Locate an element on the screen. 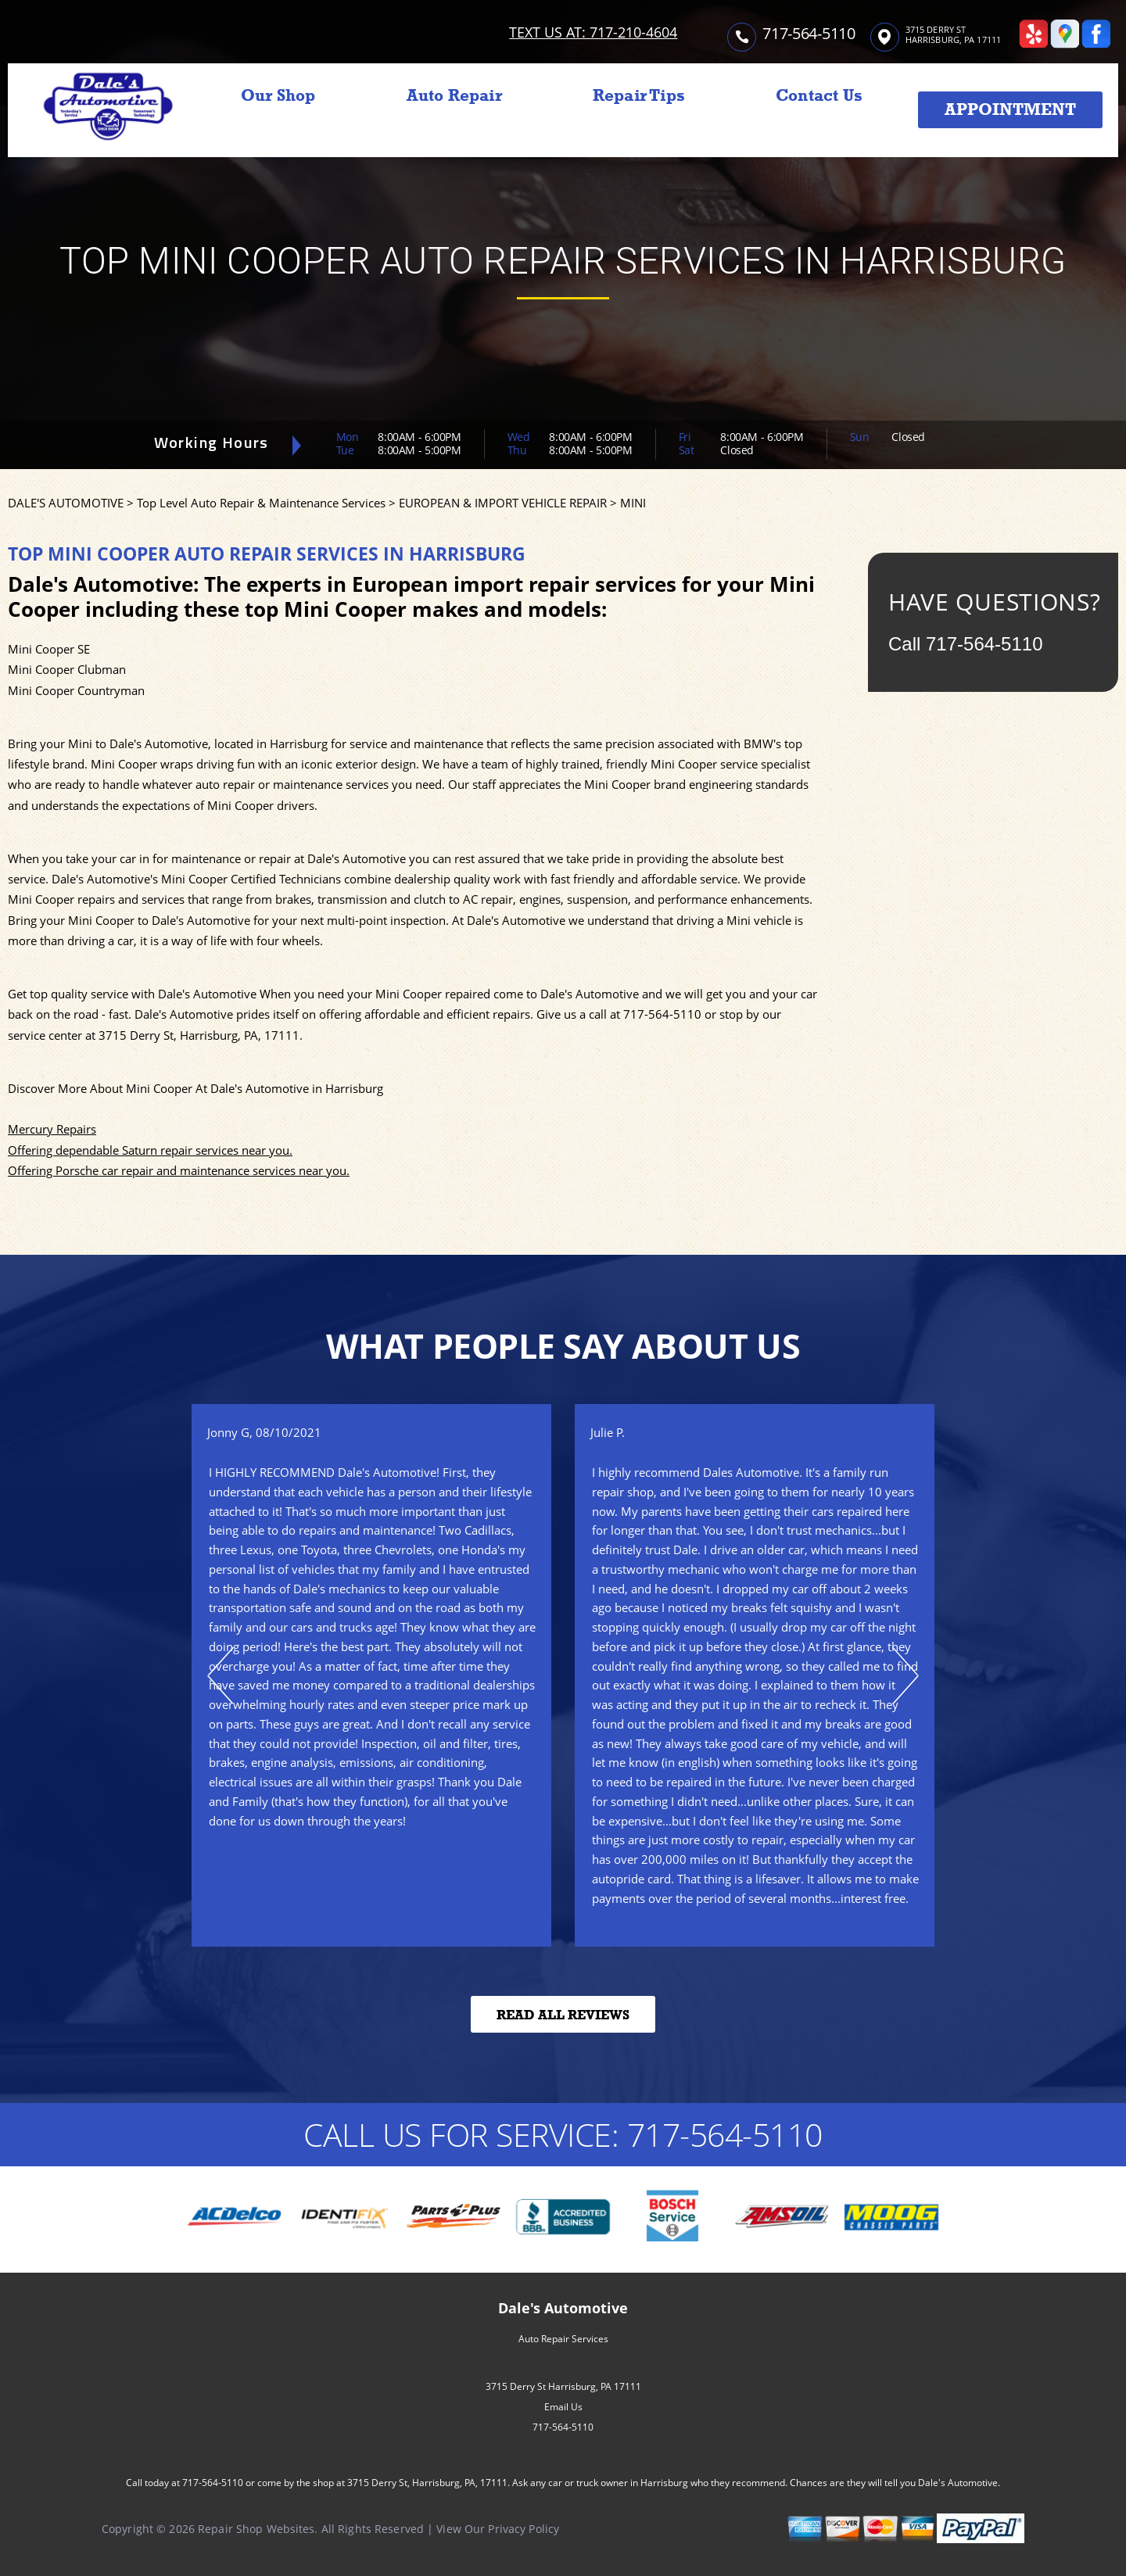  Email Us is located at coordinates (563, 2406).